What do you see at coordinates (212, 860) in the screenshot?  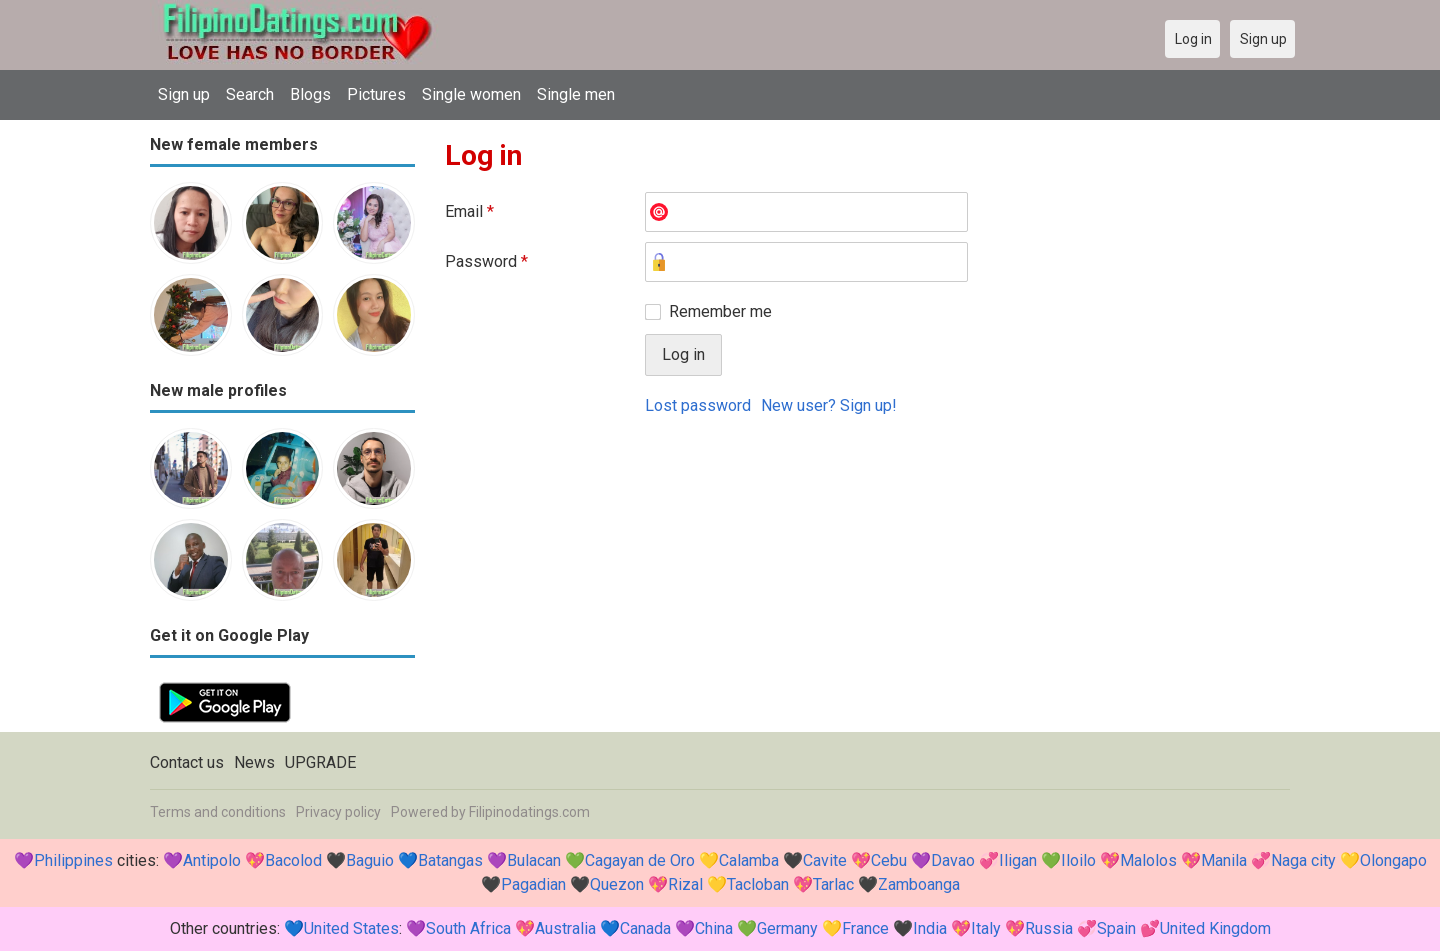 I see `Antipolo` at bounding box center [212, 860].